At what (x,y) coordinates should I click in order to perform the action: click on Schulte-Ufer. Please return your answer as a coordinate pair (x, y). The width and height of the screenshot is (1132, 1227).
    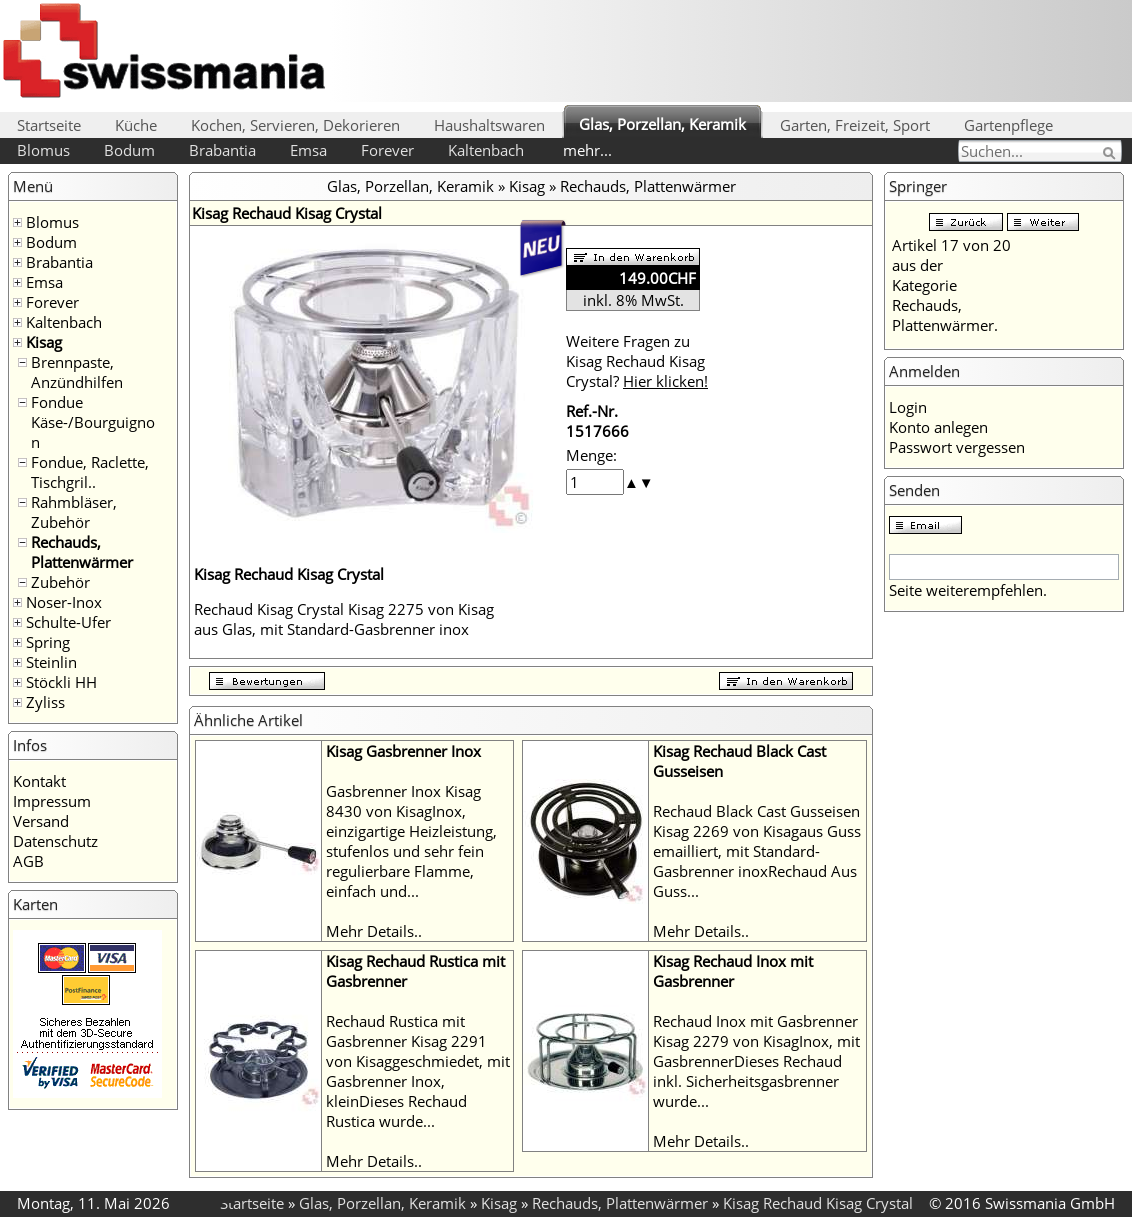
    Looking at the image, I should click on (68, 622).